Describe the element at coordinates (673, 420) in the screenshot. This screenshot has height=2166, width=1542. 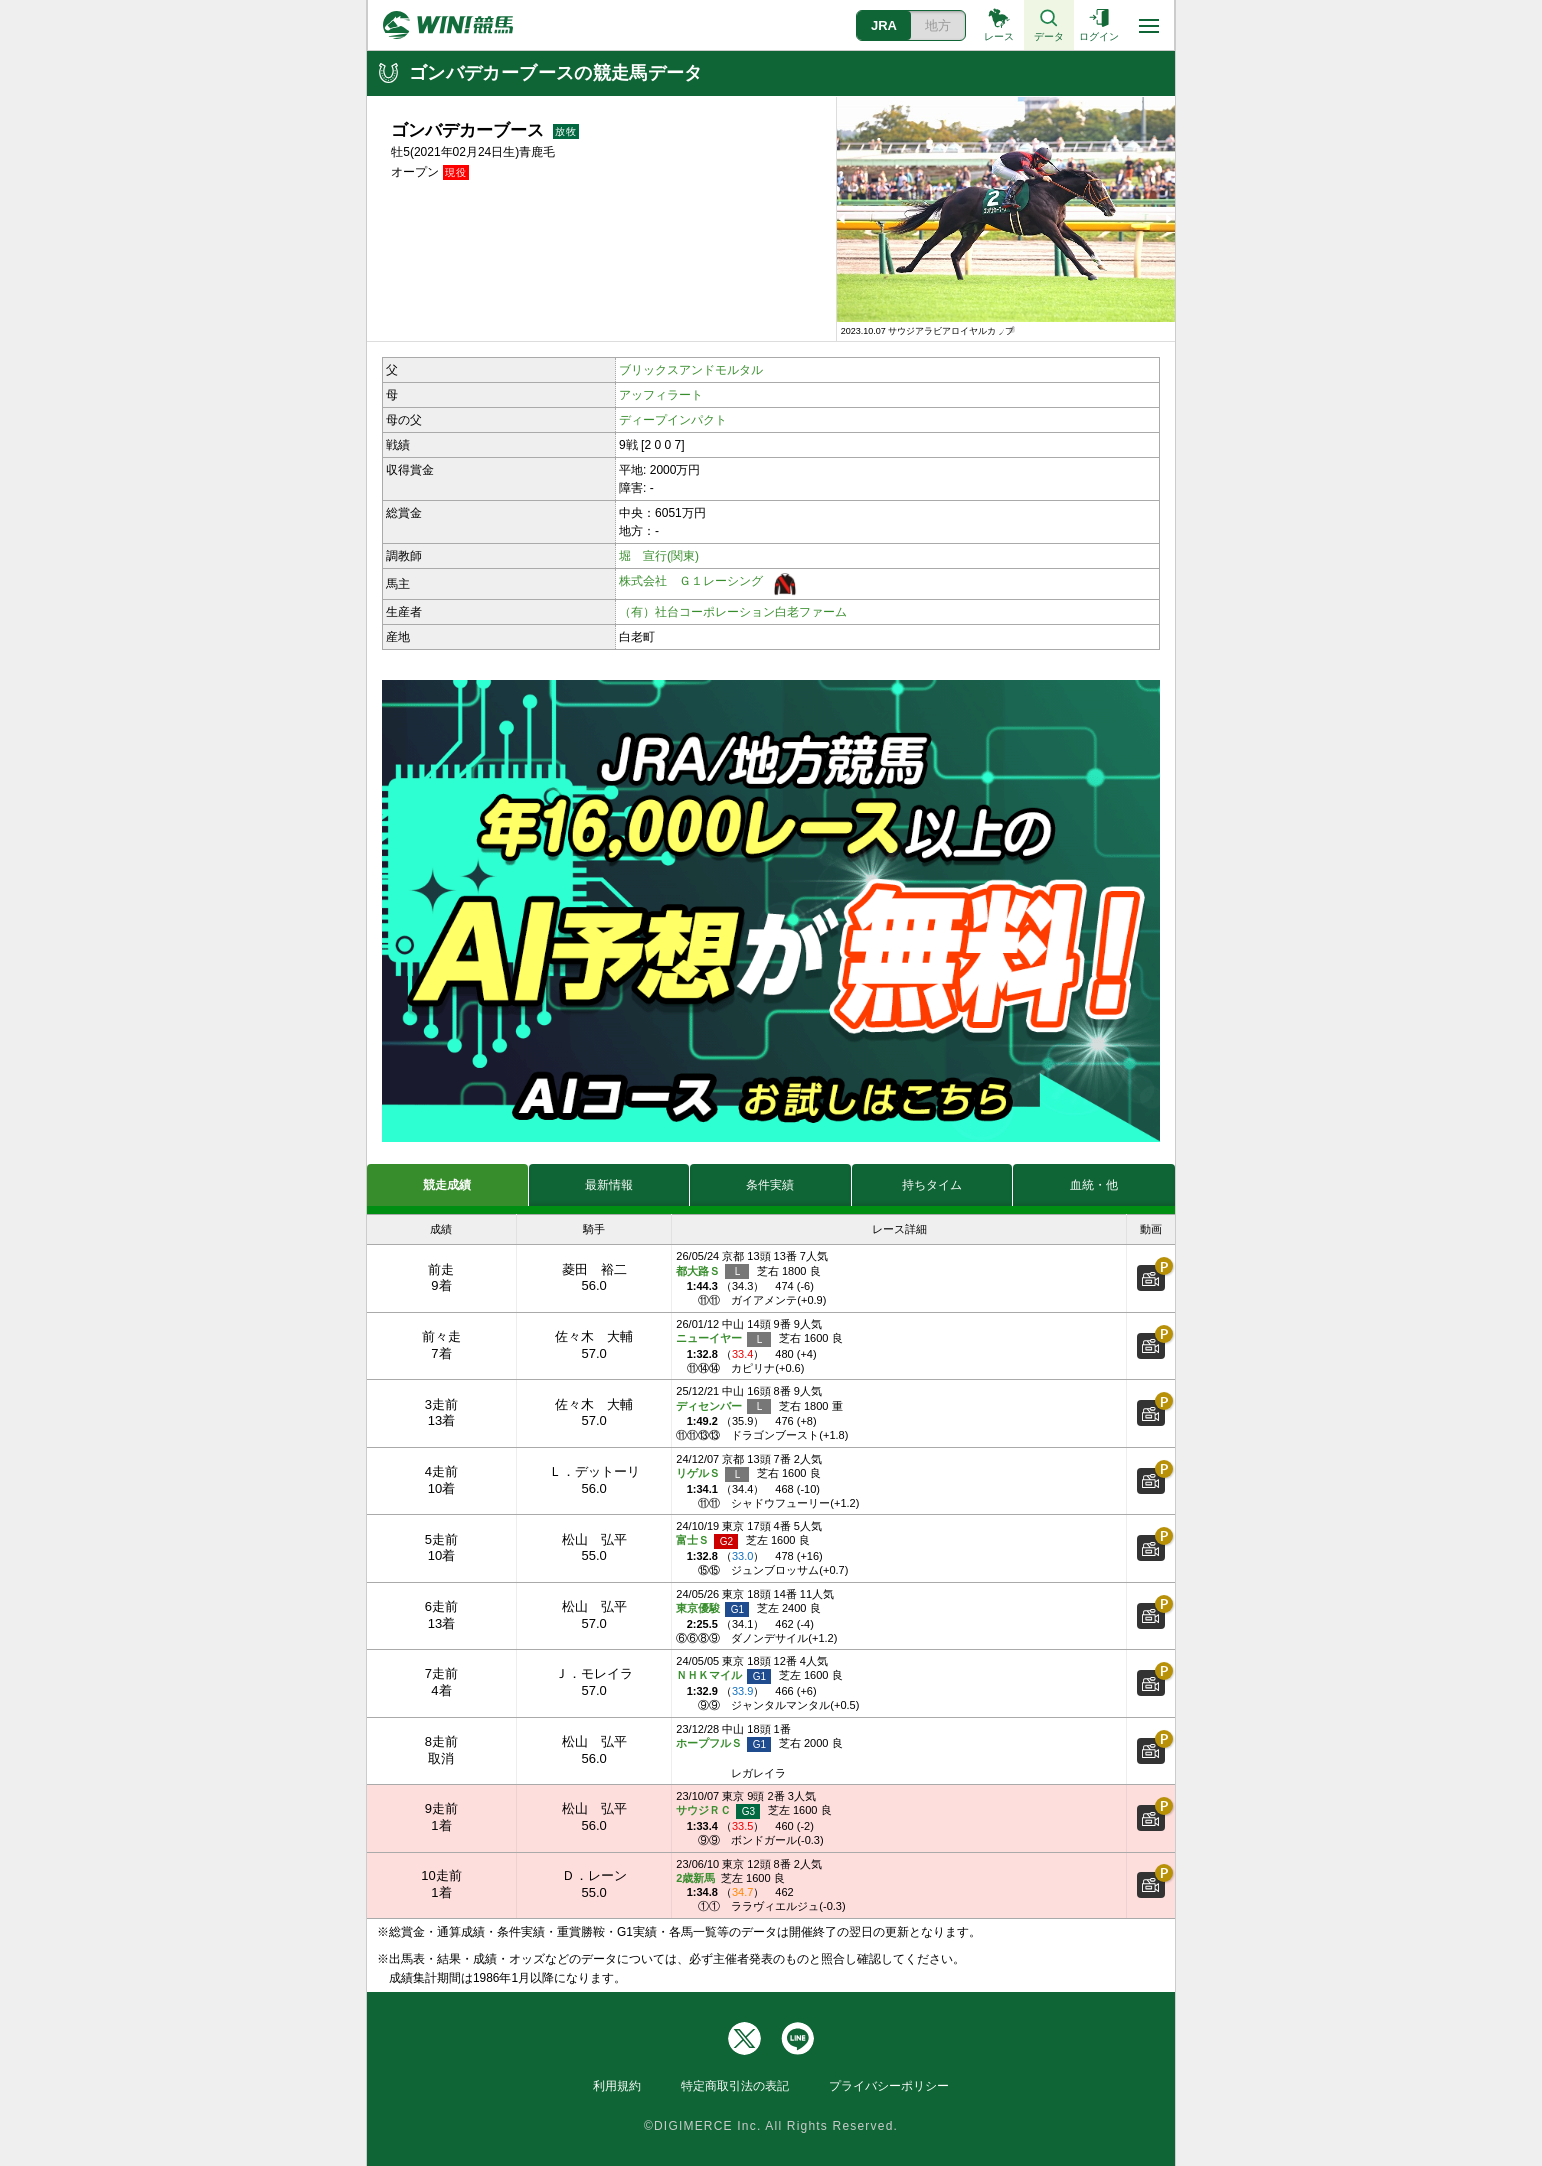
I see `ディープインパクト` at that location.